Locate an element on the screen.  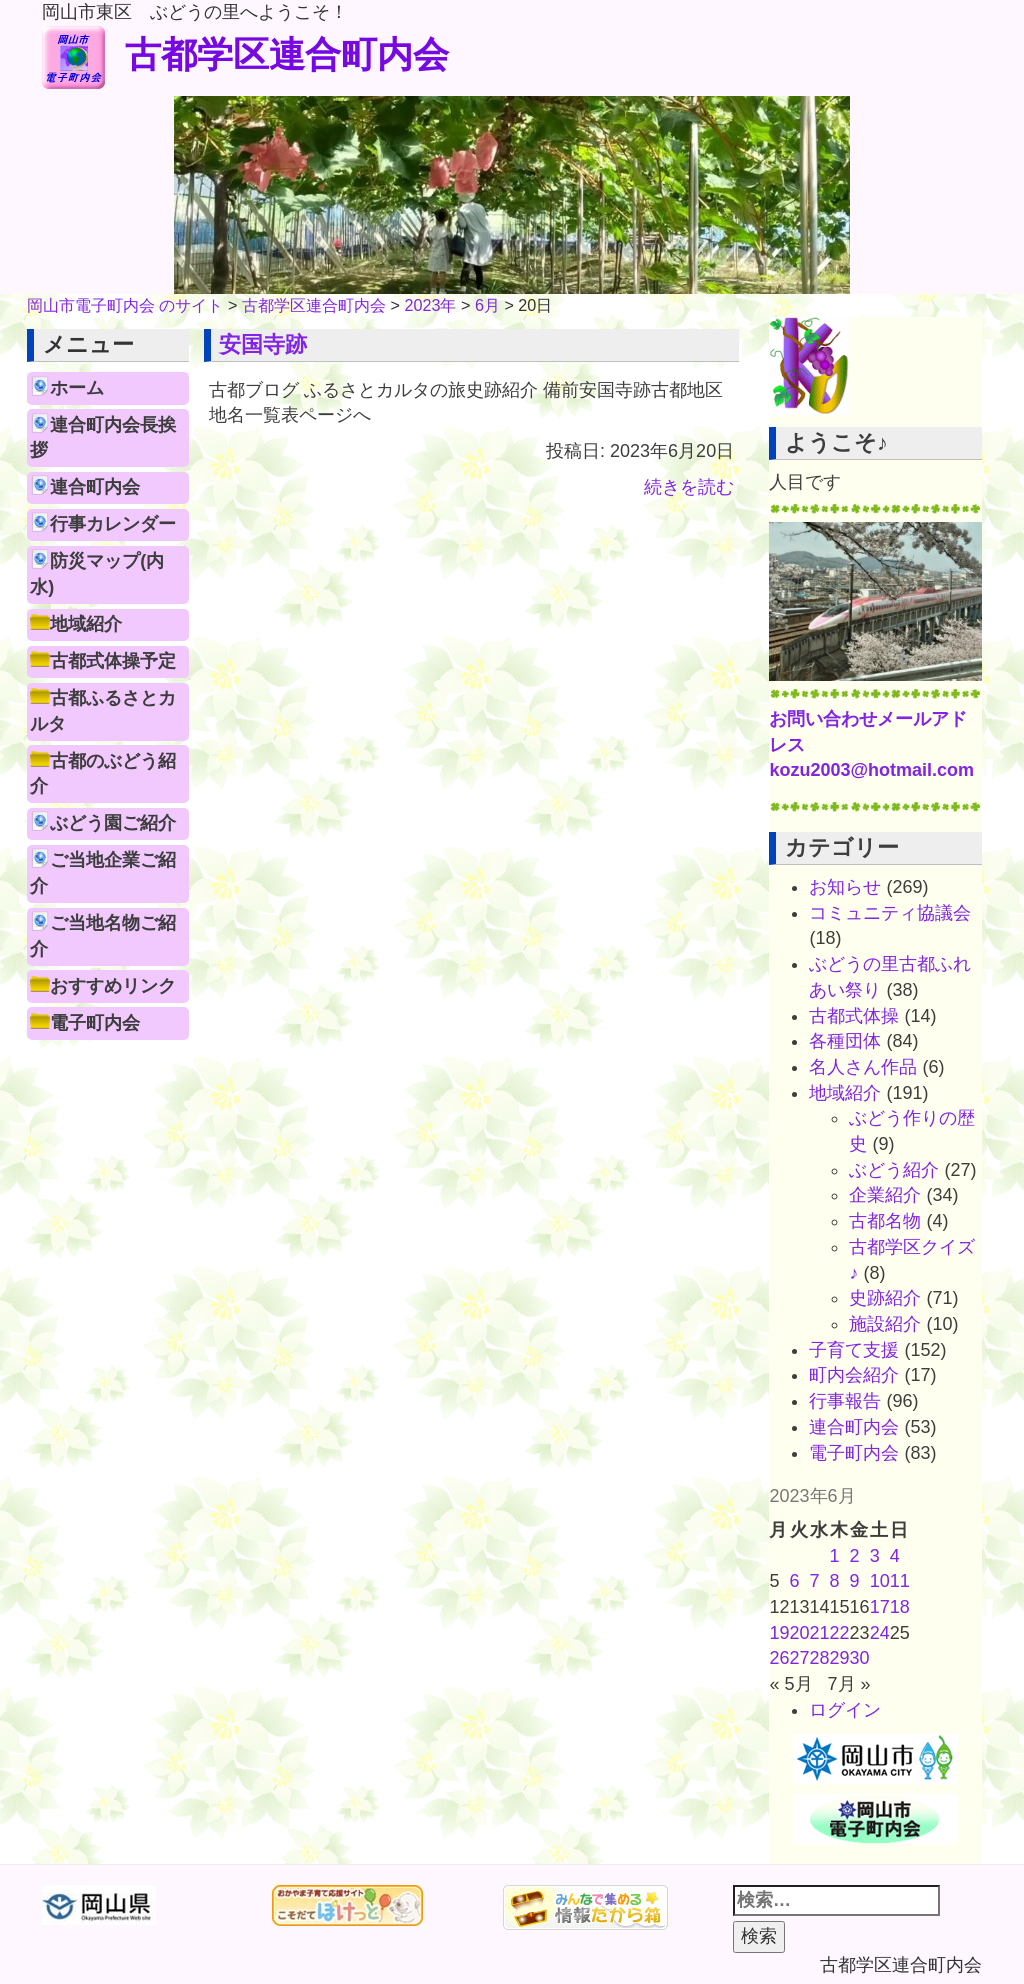
各種団体 is located at coordinates (845, 1041).